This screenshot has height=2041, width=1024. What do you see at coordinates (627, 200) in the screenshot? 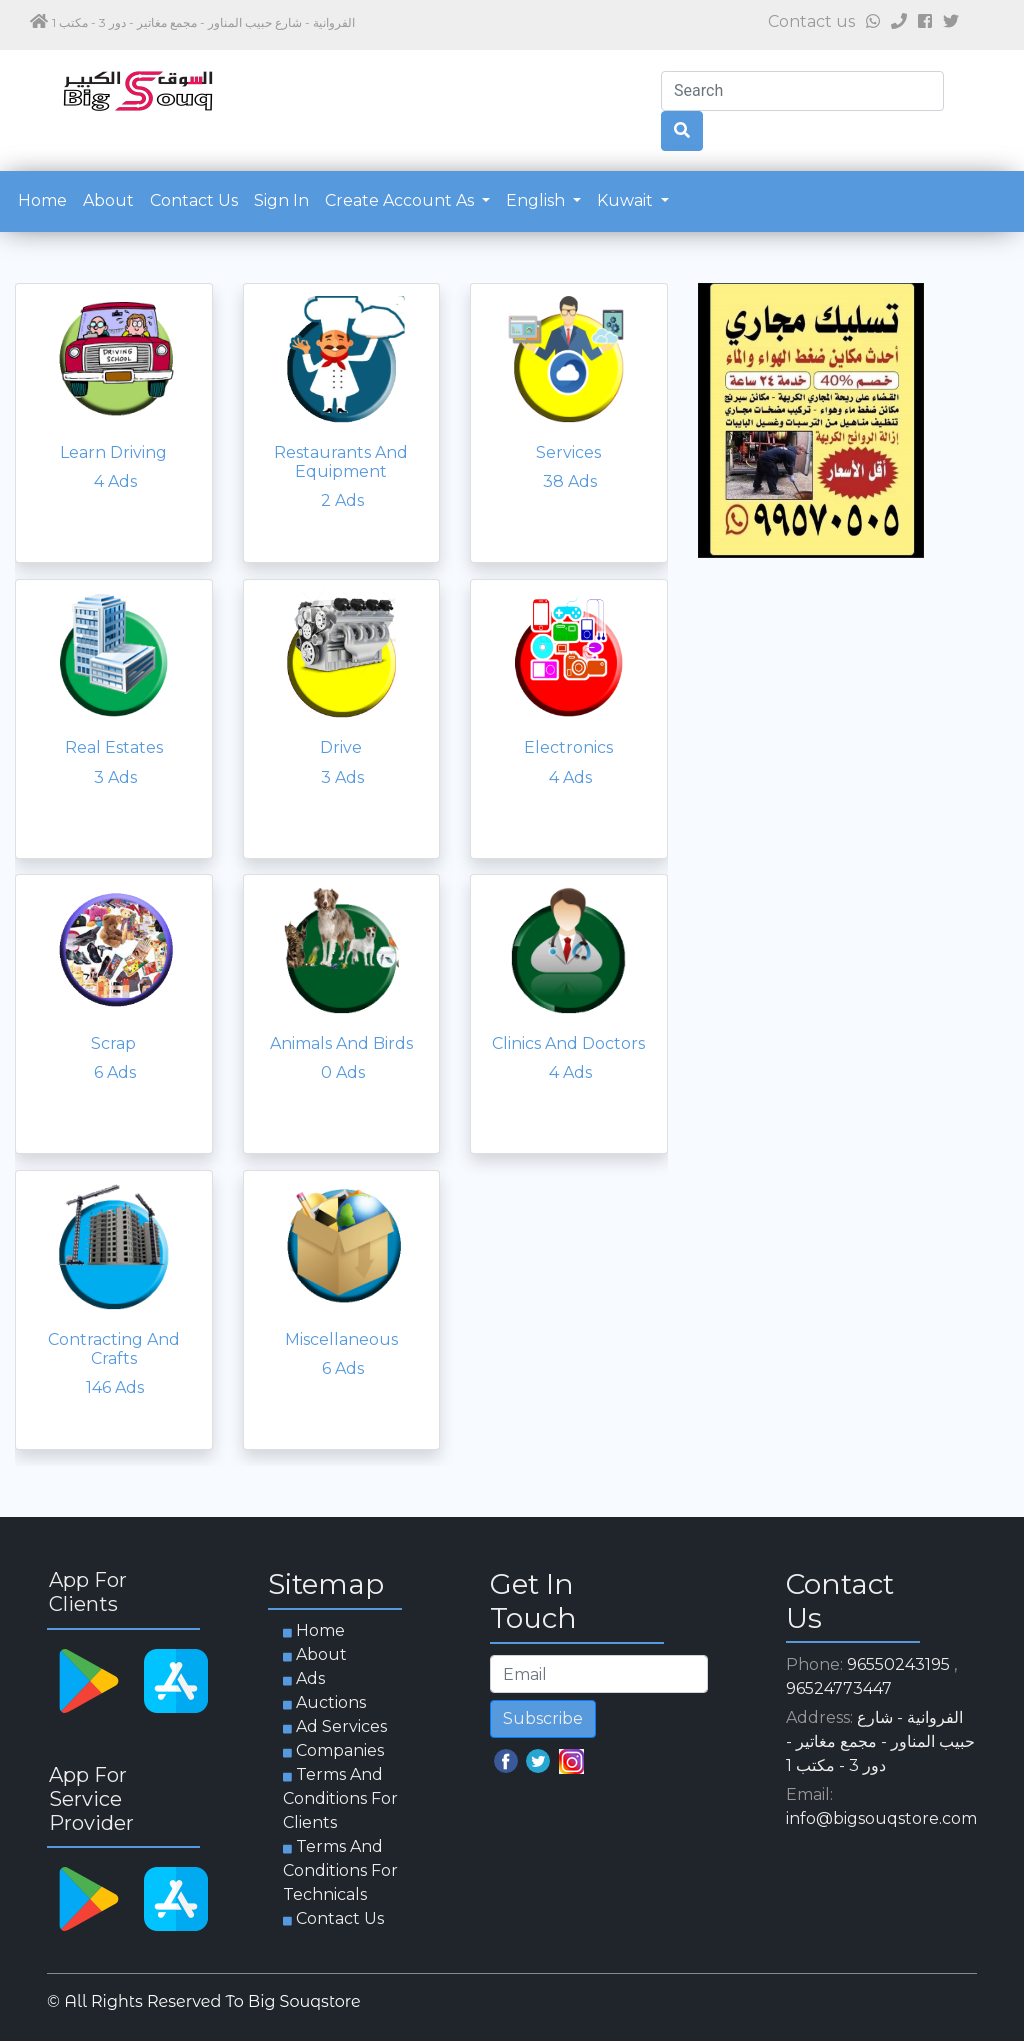
I see `Kuwait [button]` at bounding box center [627, 200].